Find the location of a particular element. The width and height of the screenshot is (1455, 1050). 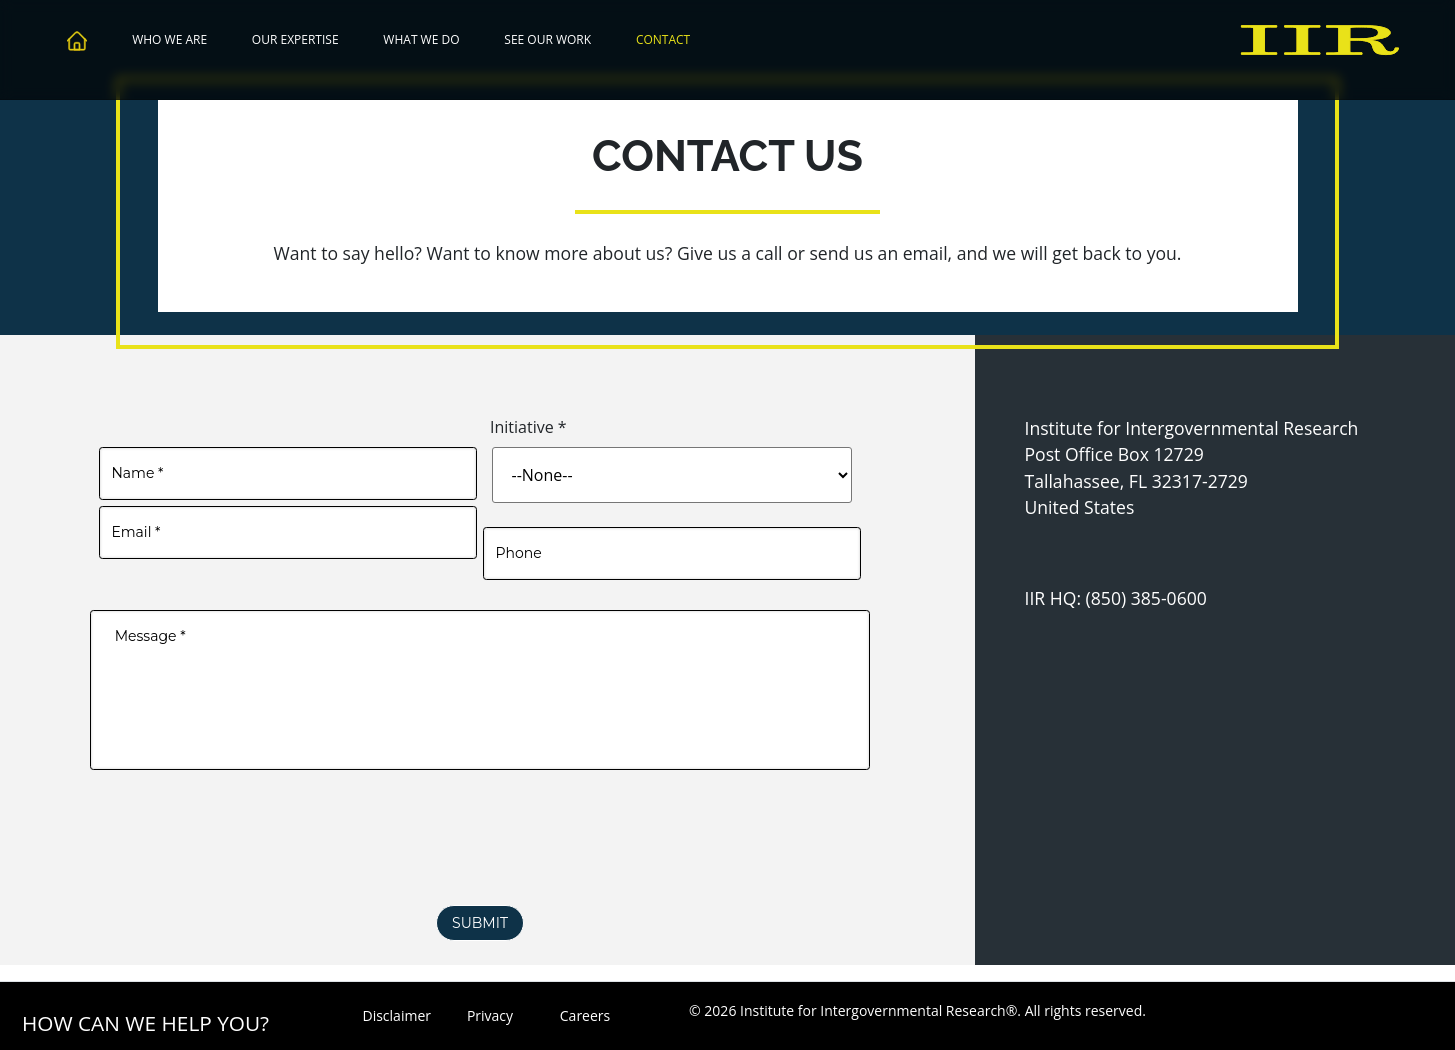

How Can We Help You? is located at coordinates (145, 1023).